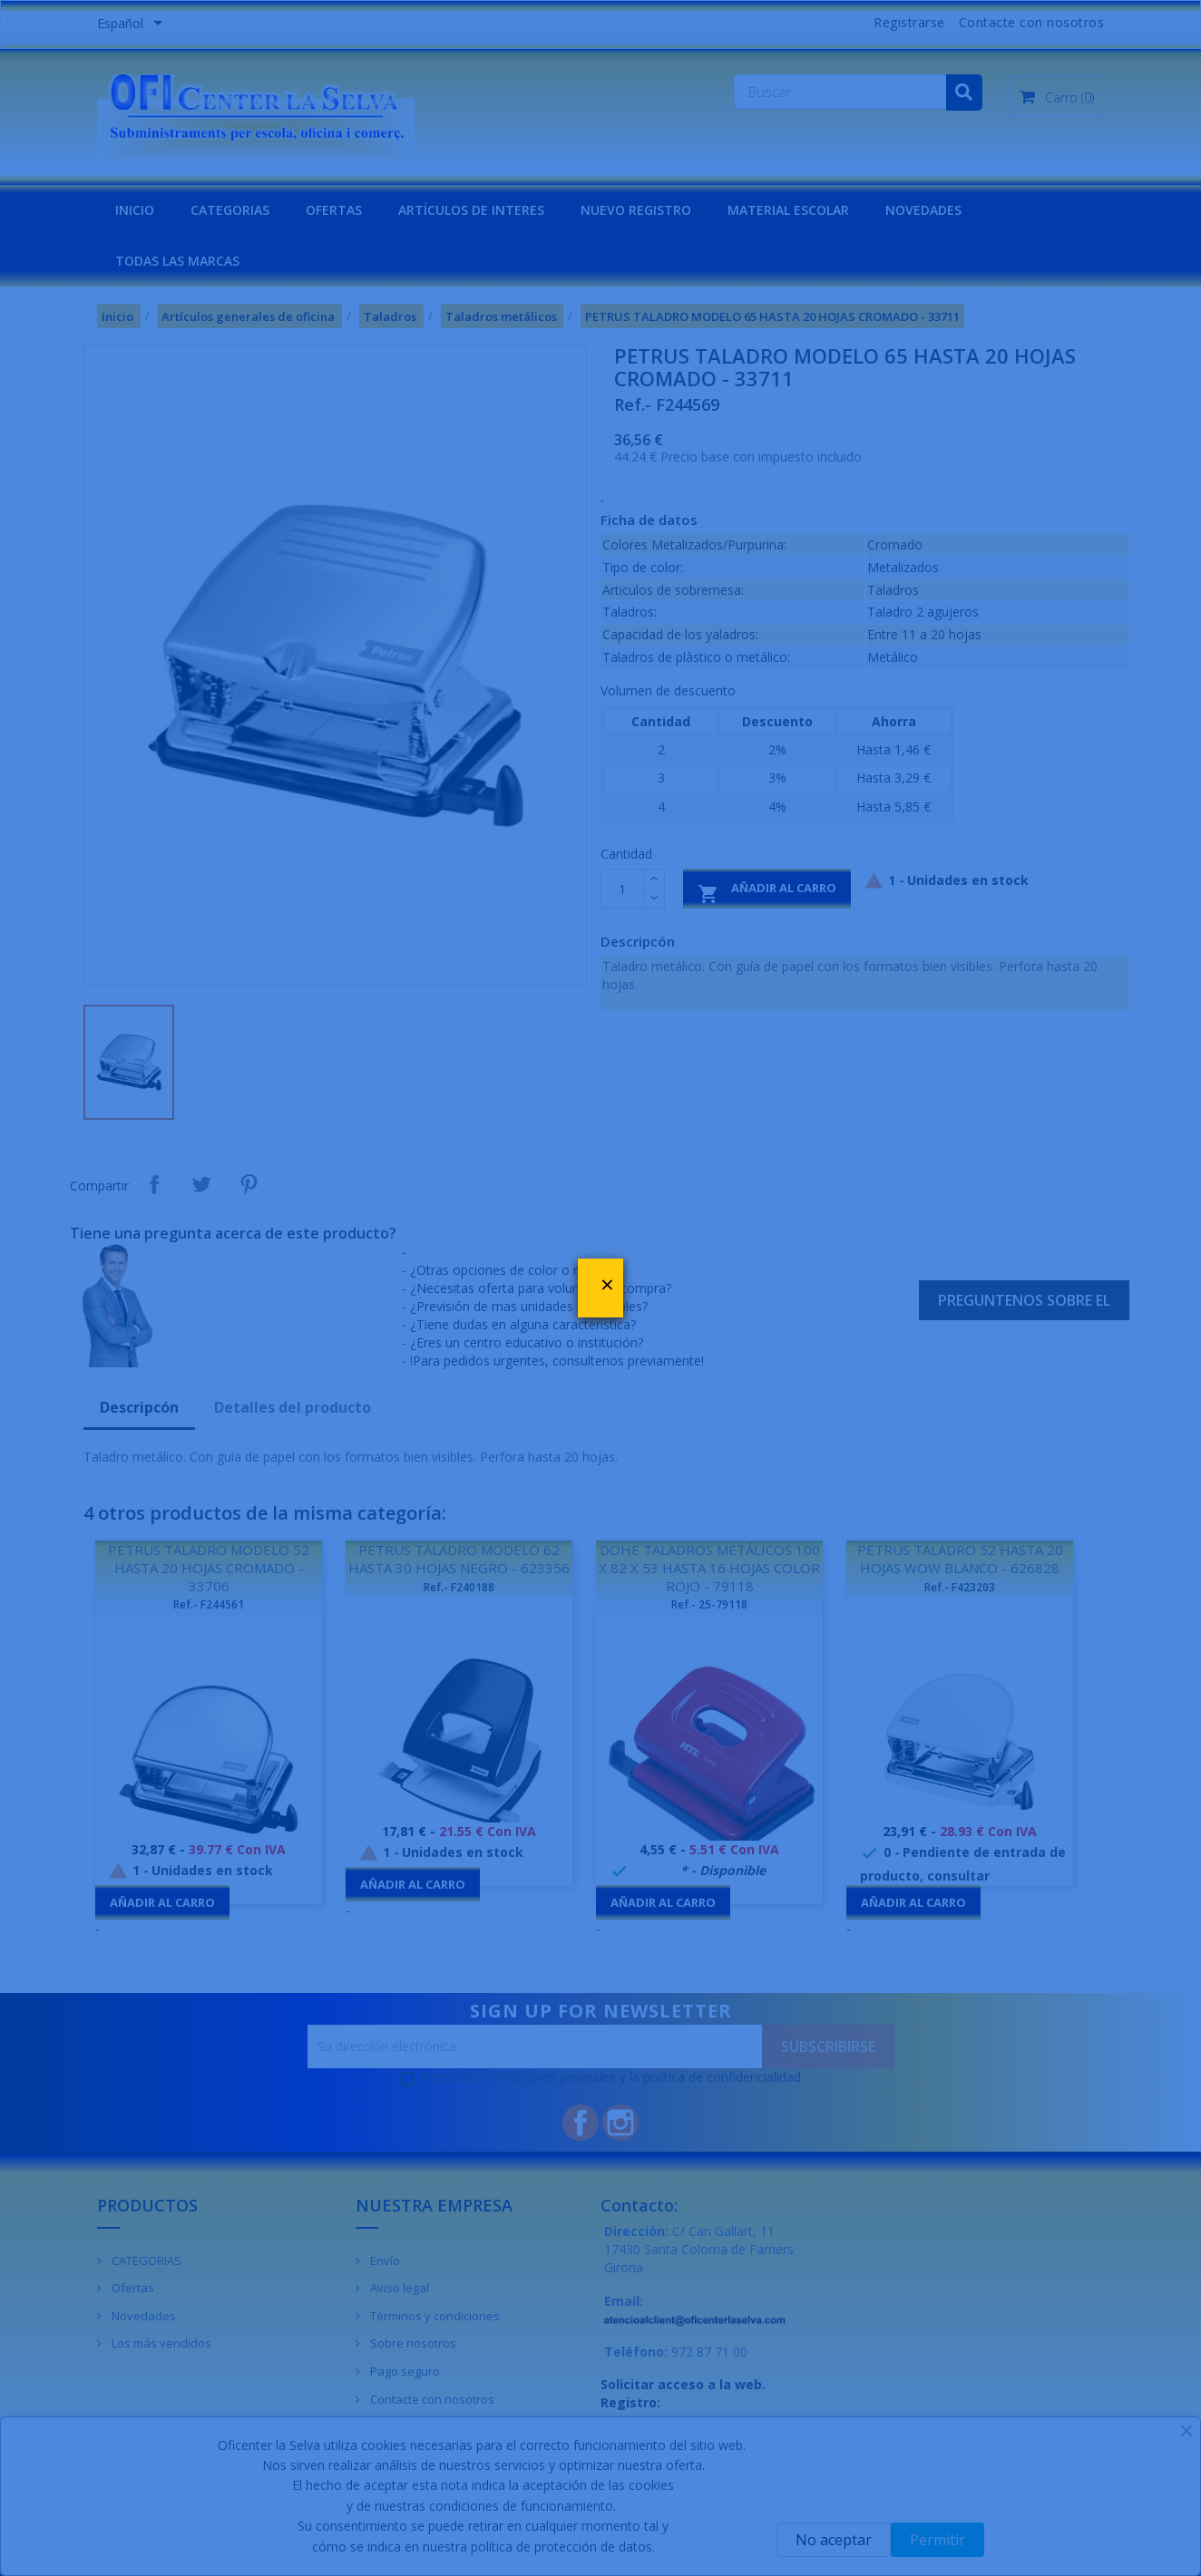 This screenshot has height=2576, width=1201. I want to click on Ref.- F423203, so click(959, 1587).